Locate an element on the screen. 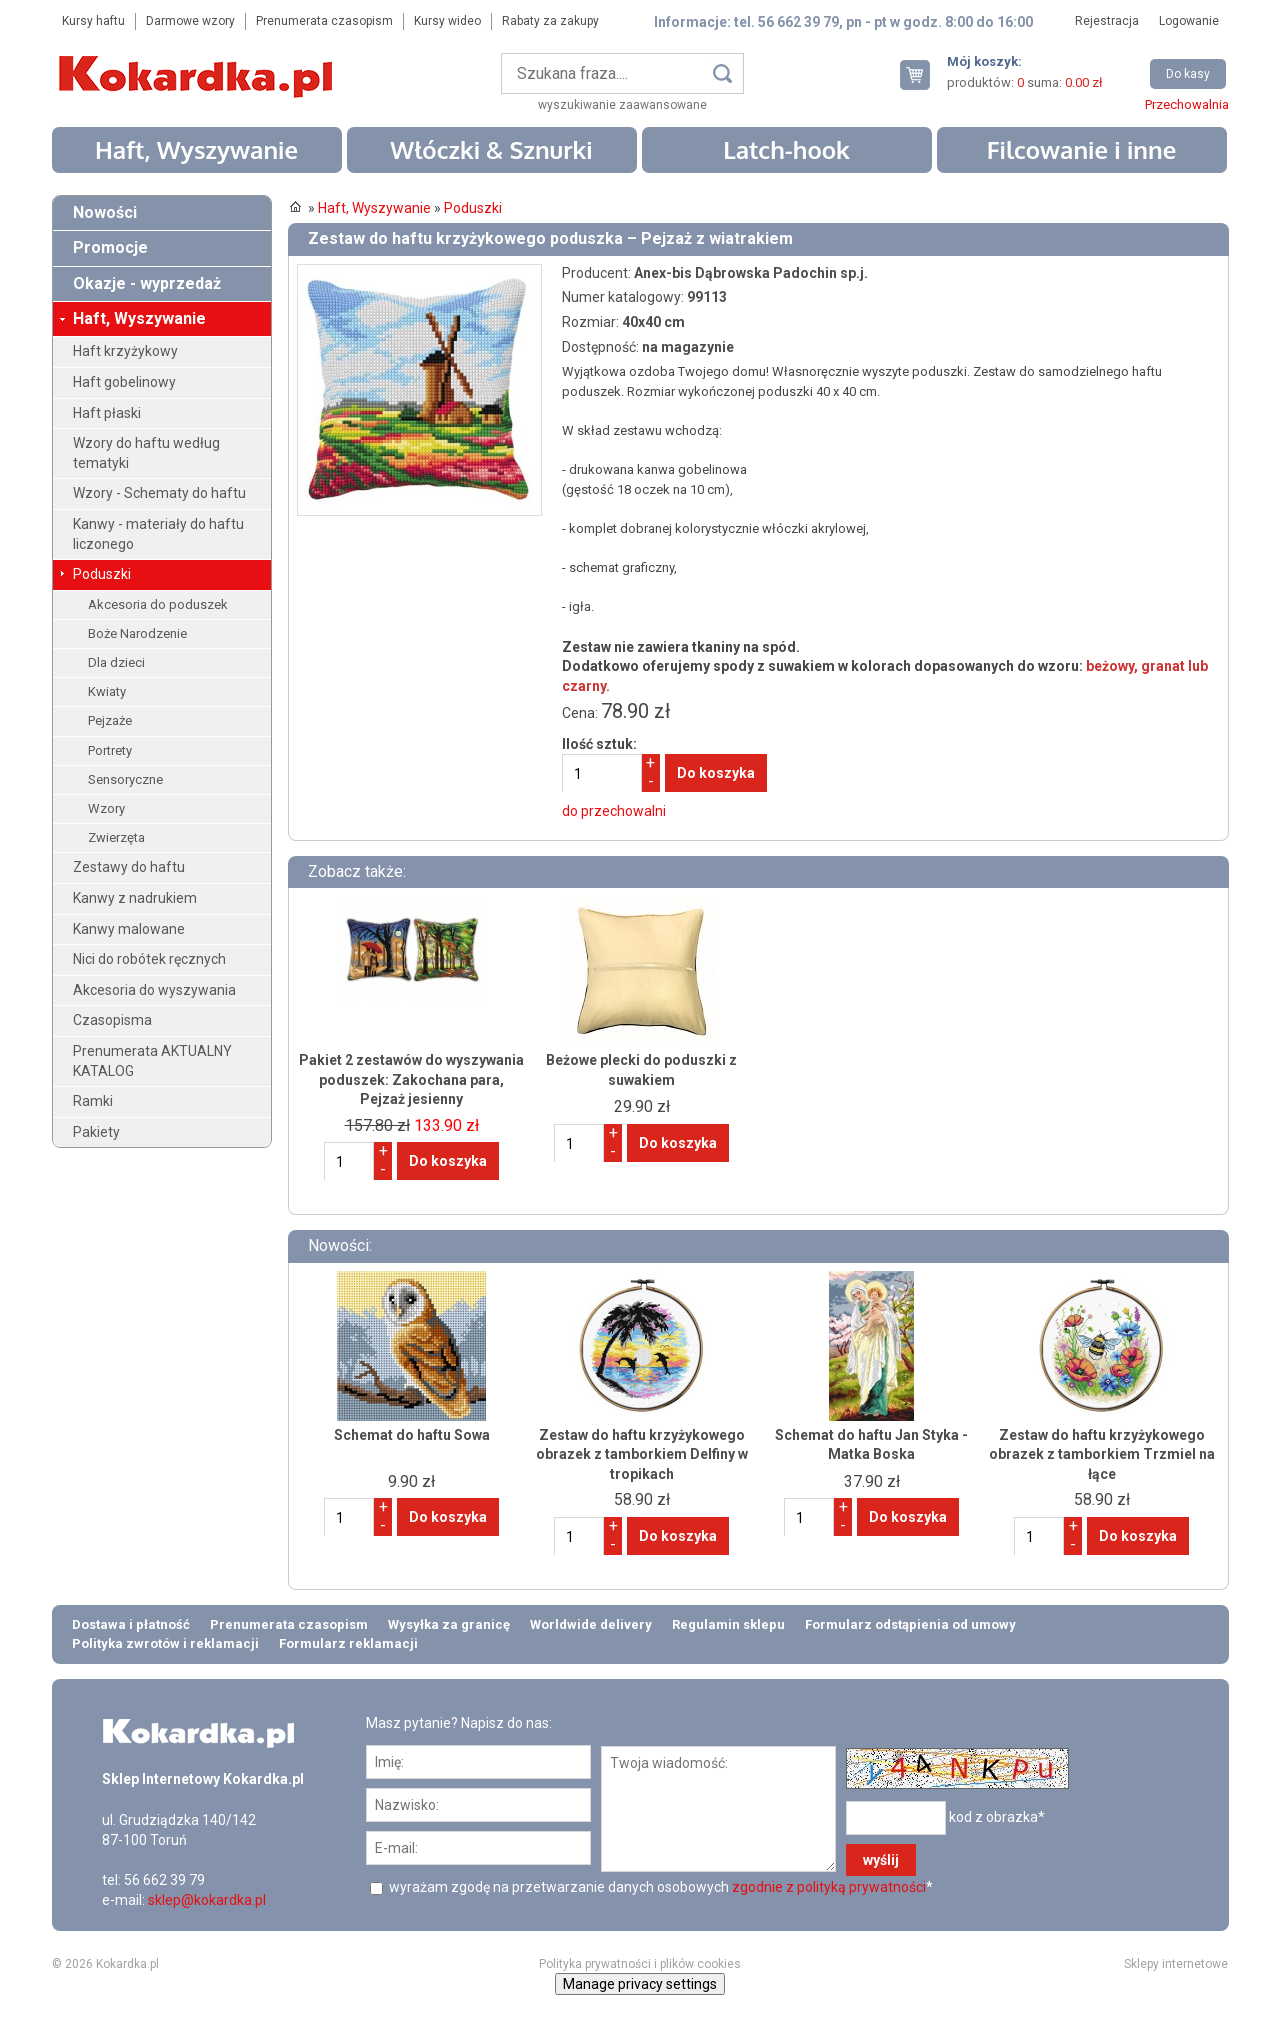 This screenshot has height=2017, width=1280. Portrety is located at coordinates (110, 750).